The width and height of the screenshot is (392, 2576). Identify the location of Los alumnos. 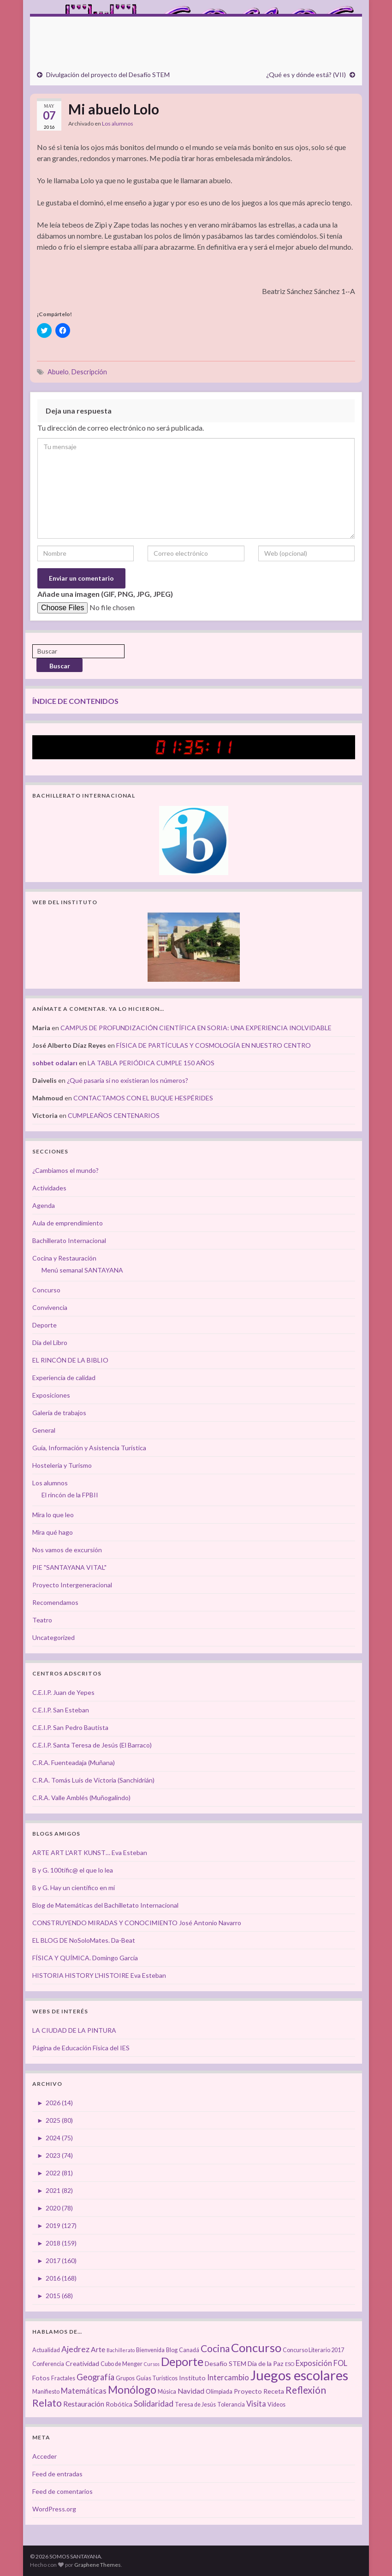
(117, 123).